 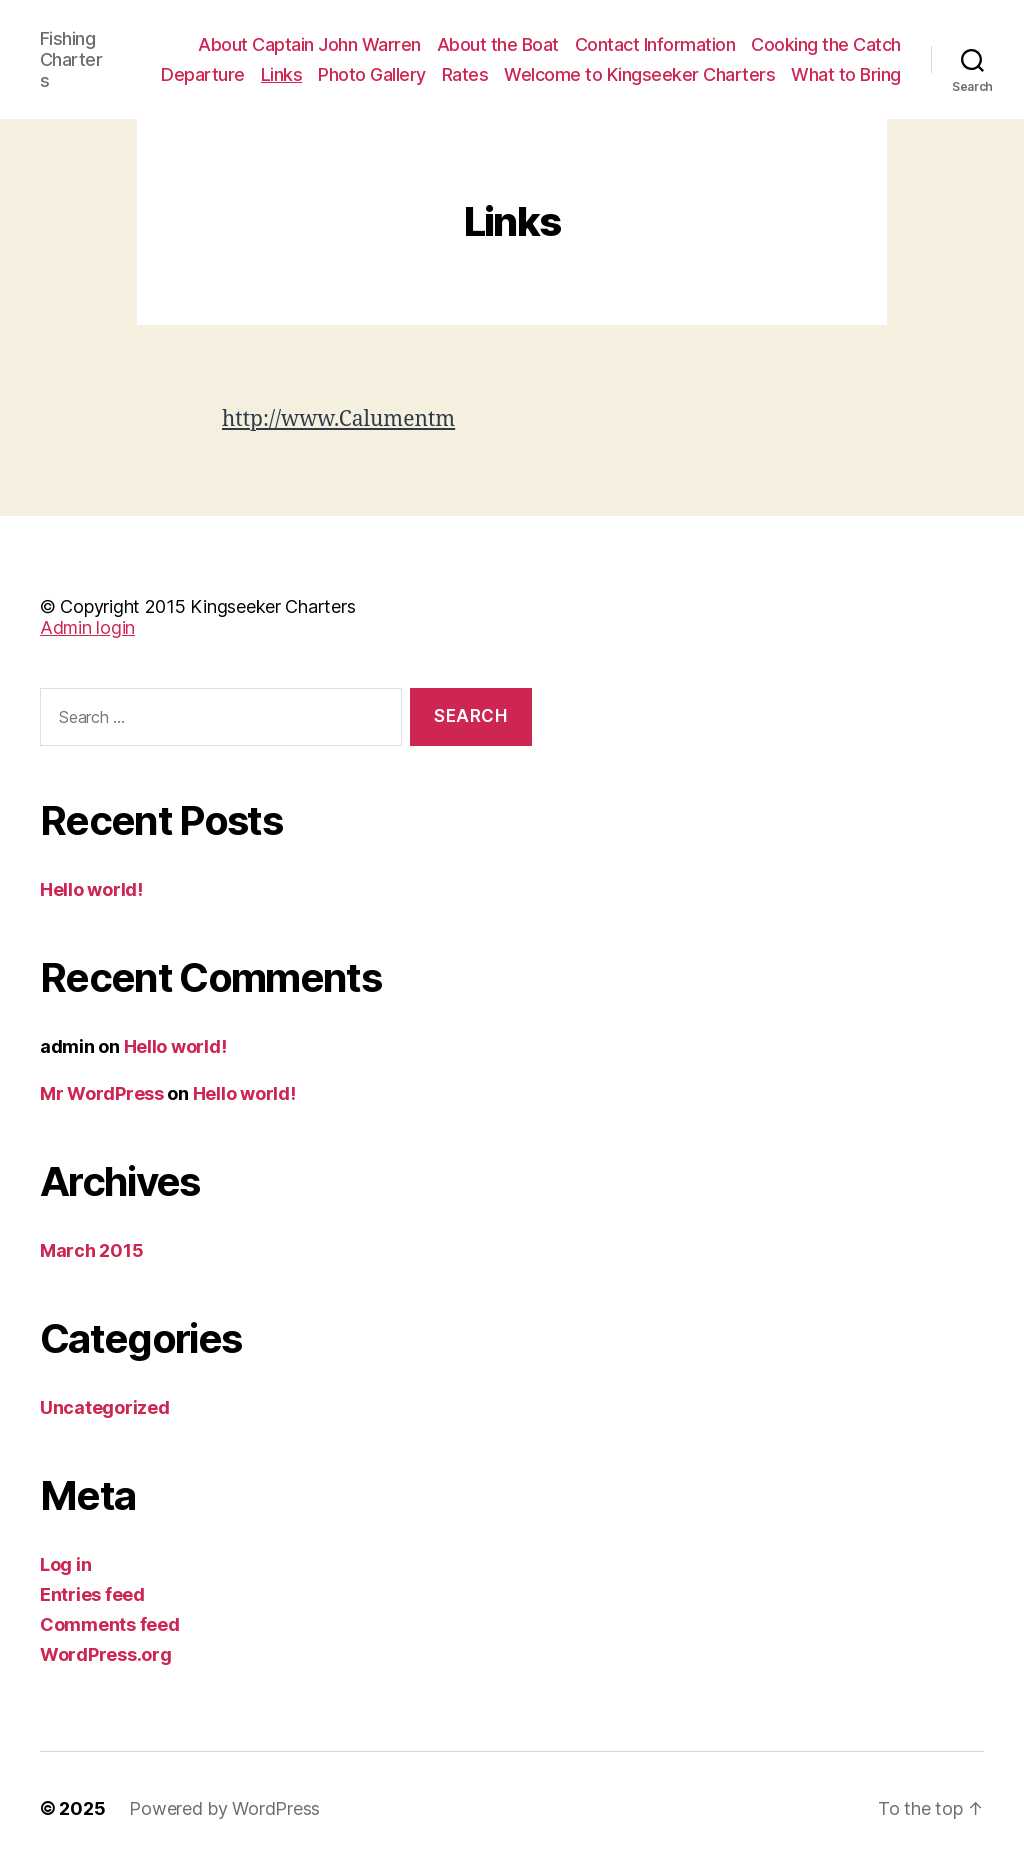 What do you see at coordinates (846, 74) in the screenshot?
I see `What to Bring` at bounding box center [846, 74].